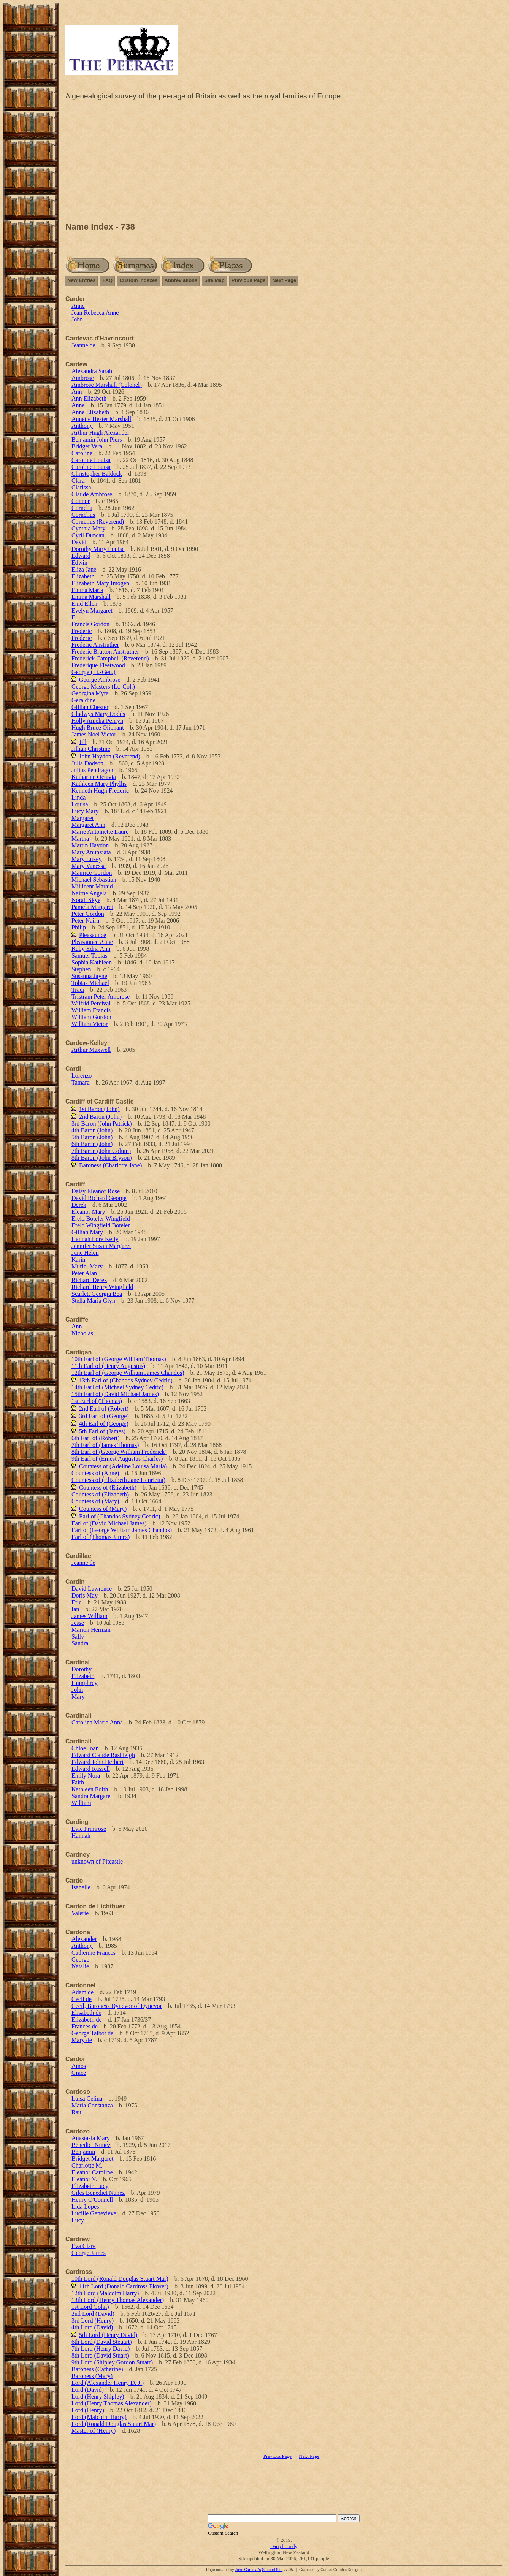 Image resolution: width=509 pixels, height=2576 pixels. Describe the element at coordinates (80, 1082) in the screenshot. I see `Tamara` at that location.